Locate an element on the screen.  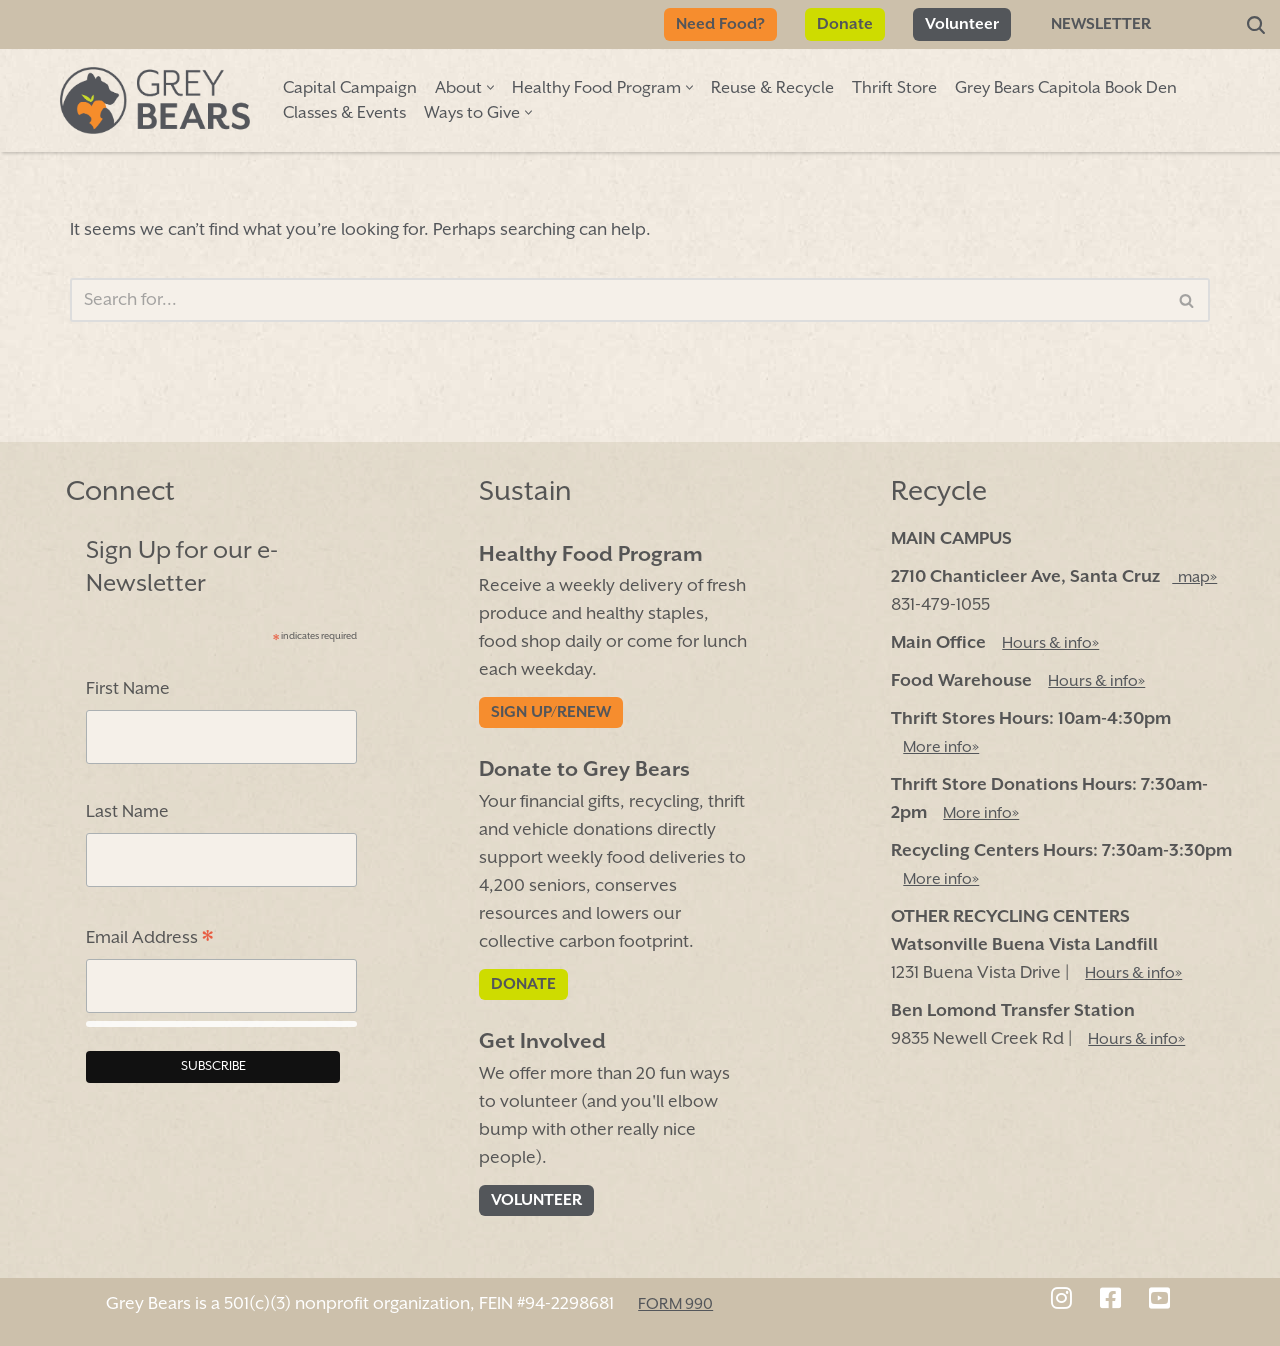
Classes & Events is located at coordinates (344, 113).